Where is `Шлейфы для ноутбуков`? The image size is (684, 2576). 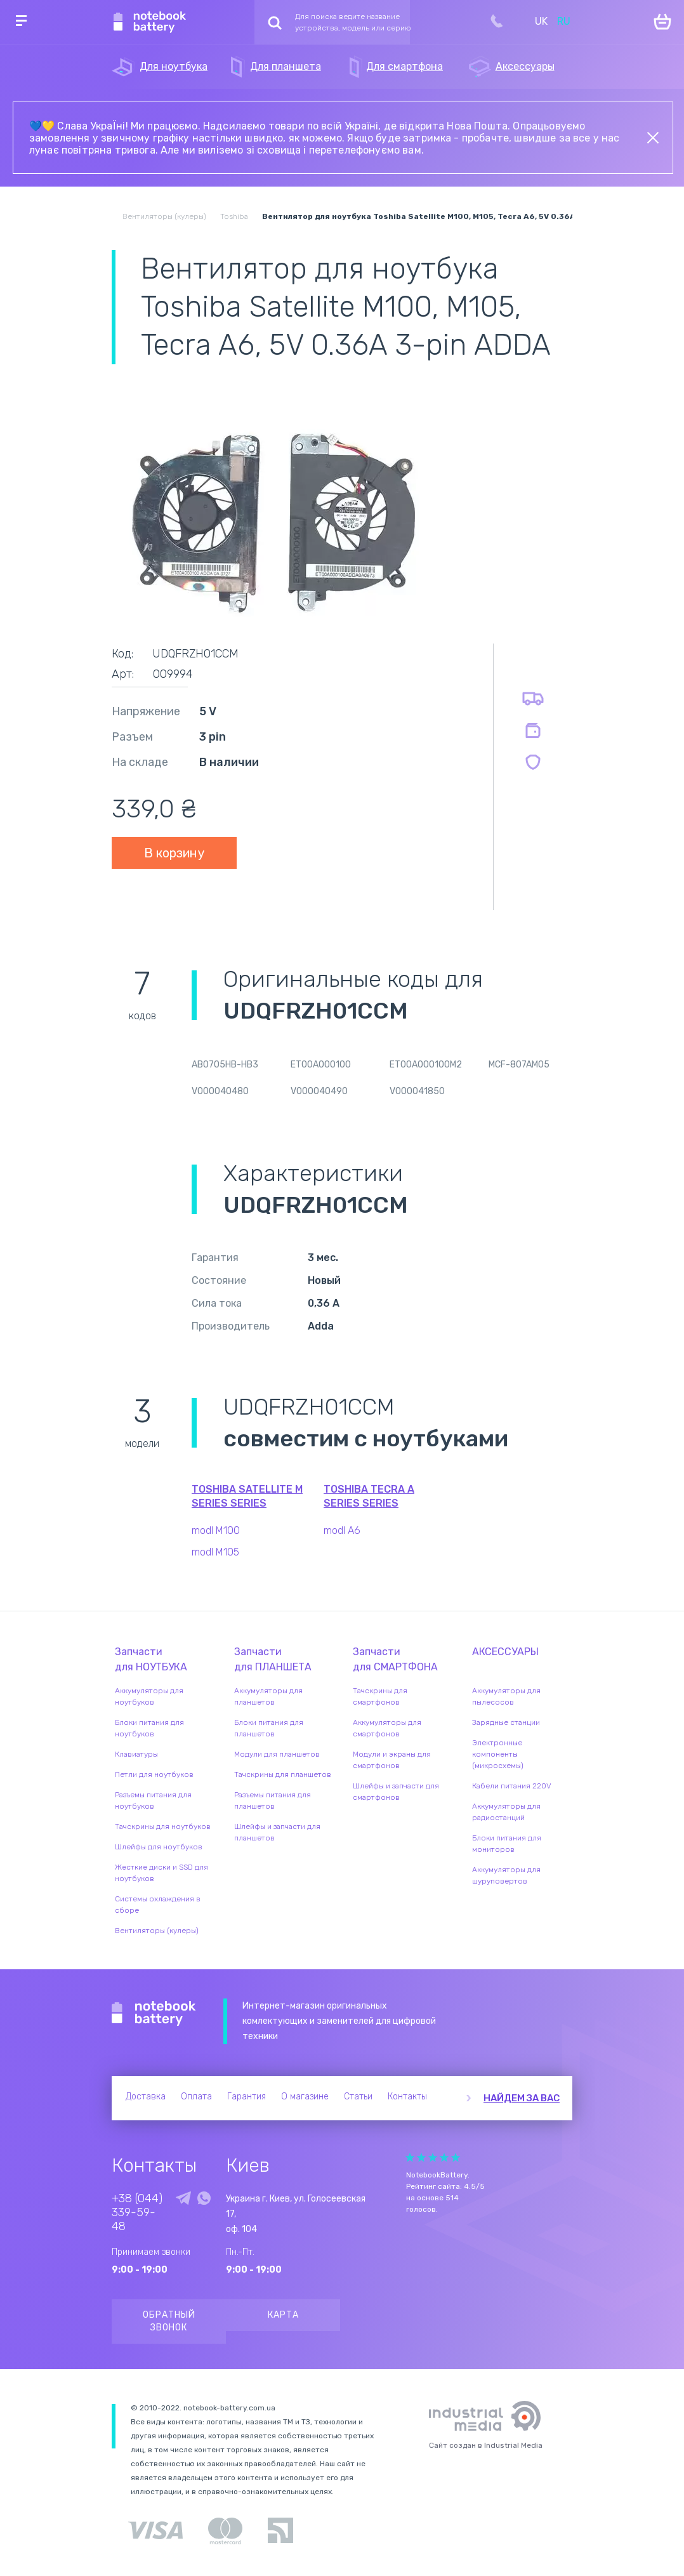
Шлейфы для ноутбуков is located at coordinates (158, 1846).